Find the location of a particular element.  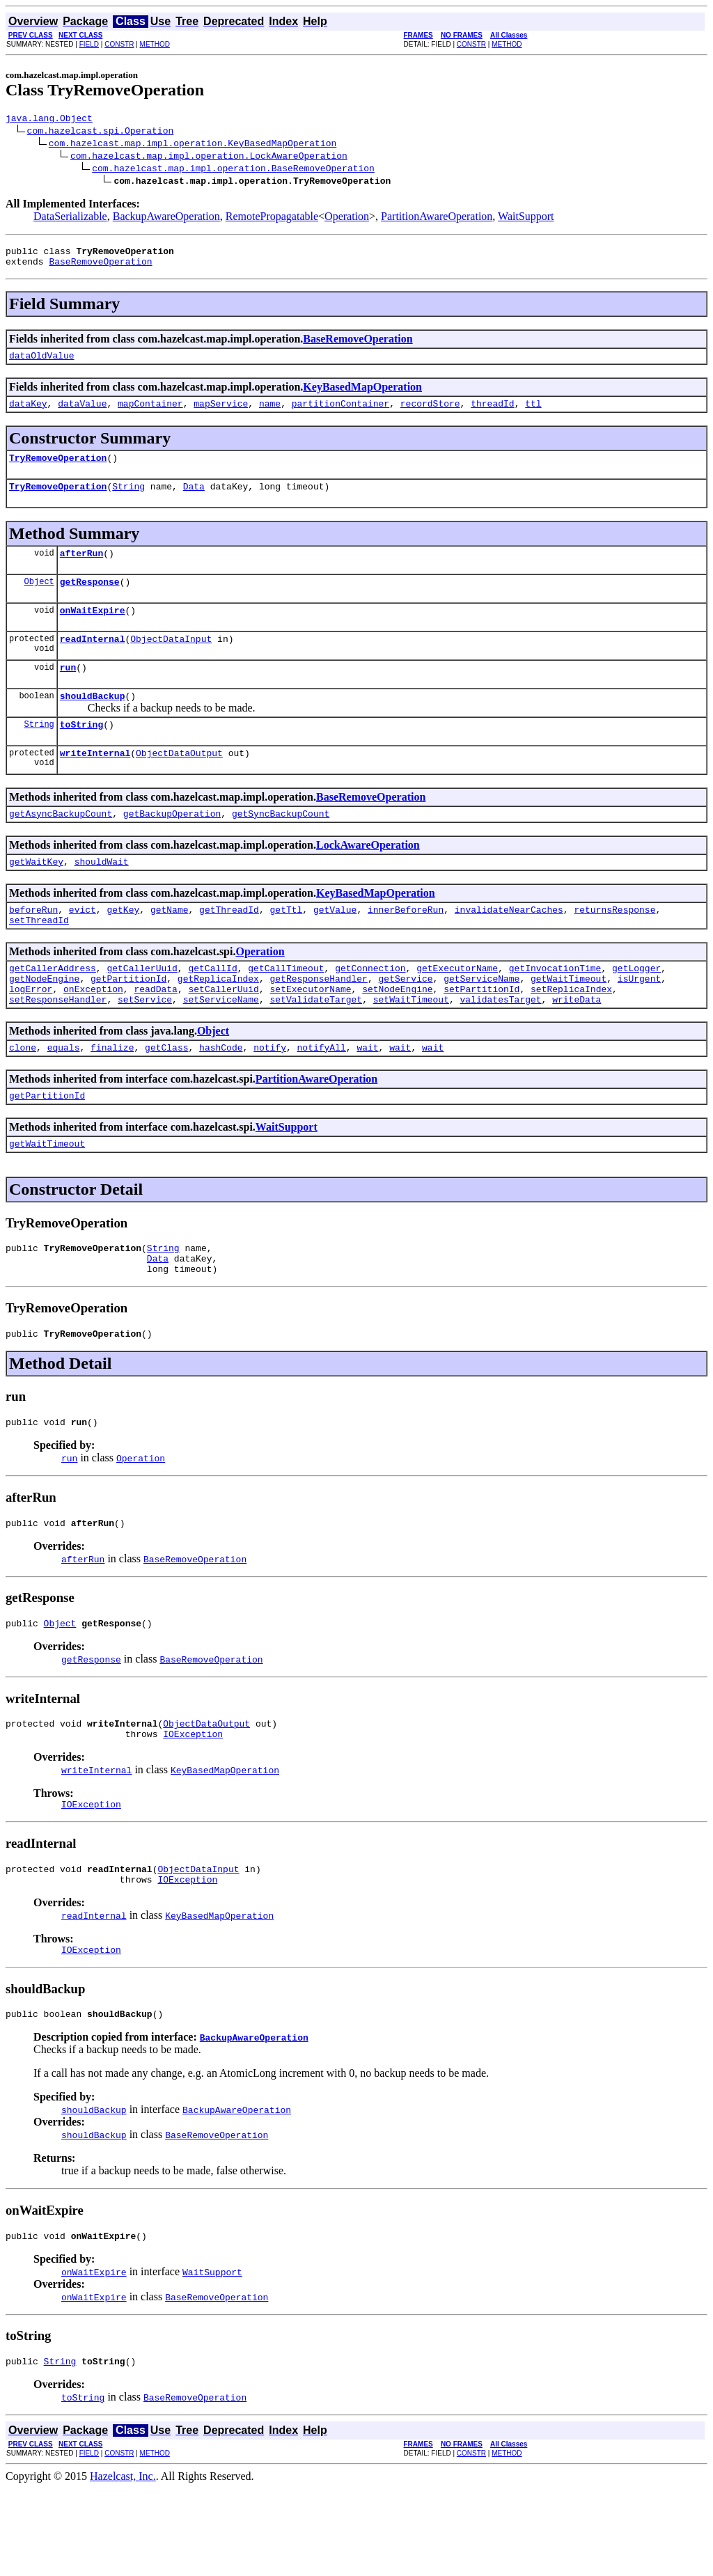

LockAwareOperation is located at coordinates (368, 878).